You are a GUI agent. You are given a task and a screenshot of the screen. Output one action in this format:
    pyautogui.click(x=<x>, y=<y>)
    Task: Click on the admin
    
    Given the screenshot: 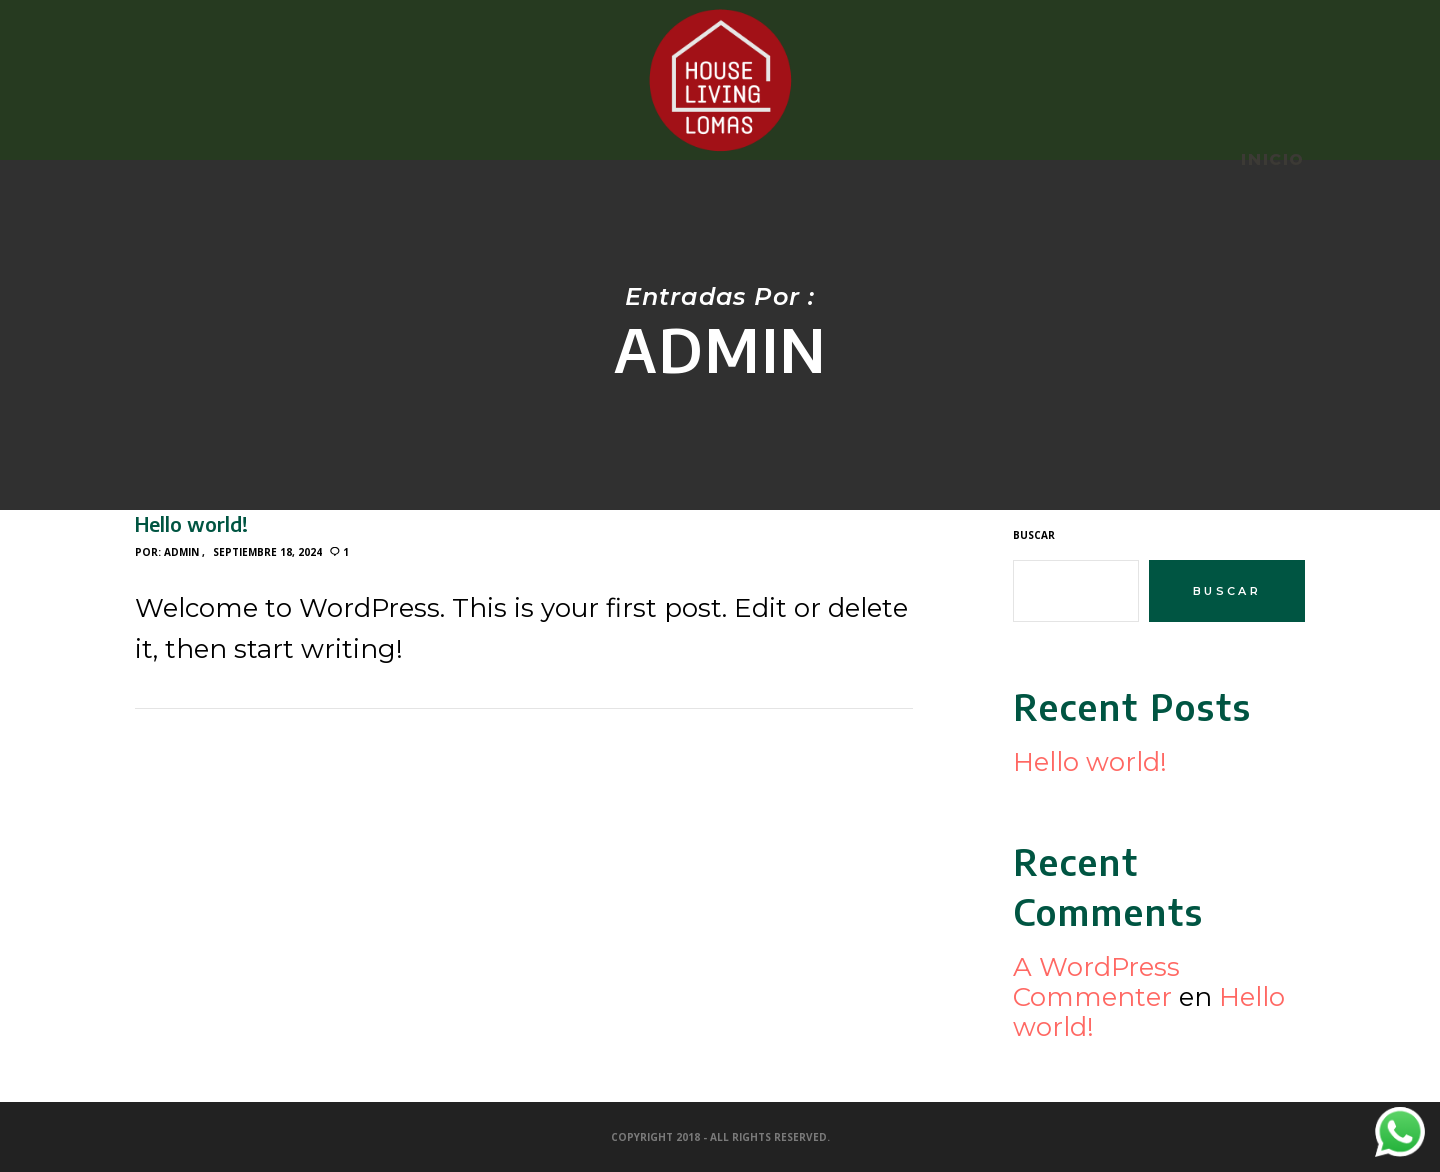 What is the action you would take?
    pyautogui.click(x=181, y=552)
    